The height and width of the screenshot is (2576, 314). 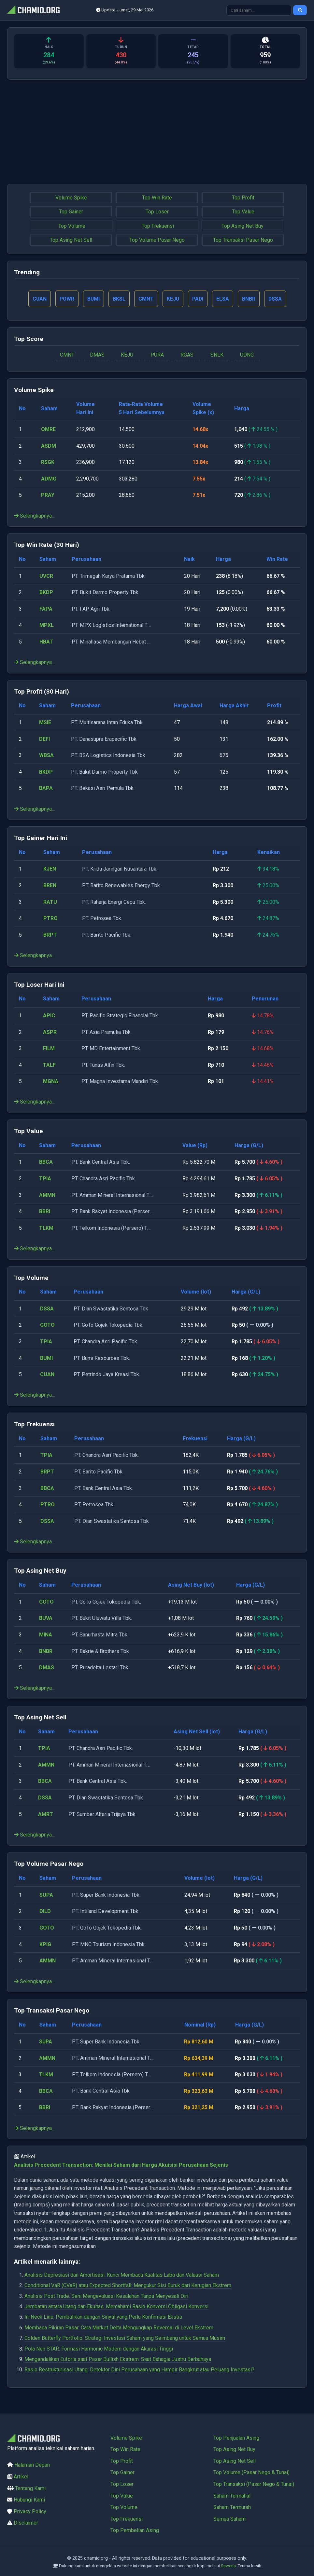 What do you see at coordinates (231, 2496) in the screenshot?
I see `Saham Termahal` at bounding box center [231, 2496].